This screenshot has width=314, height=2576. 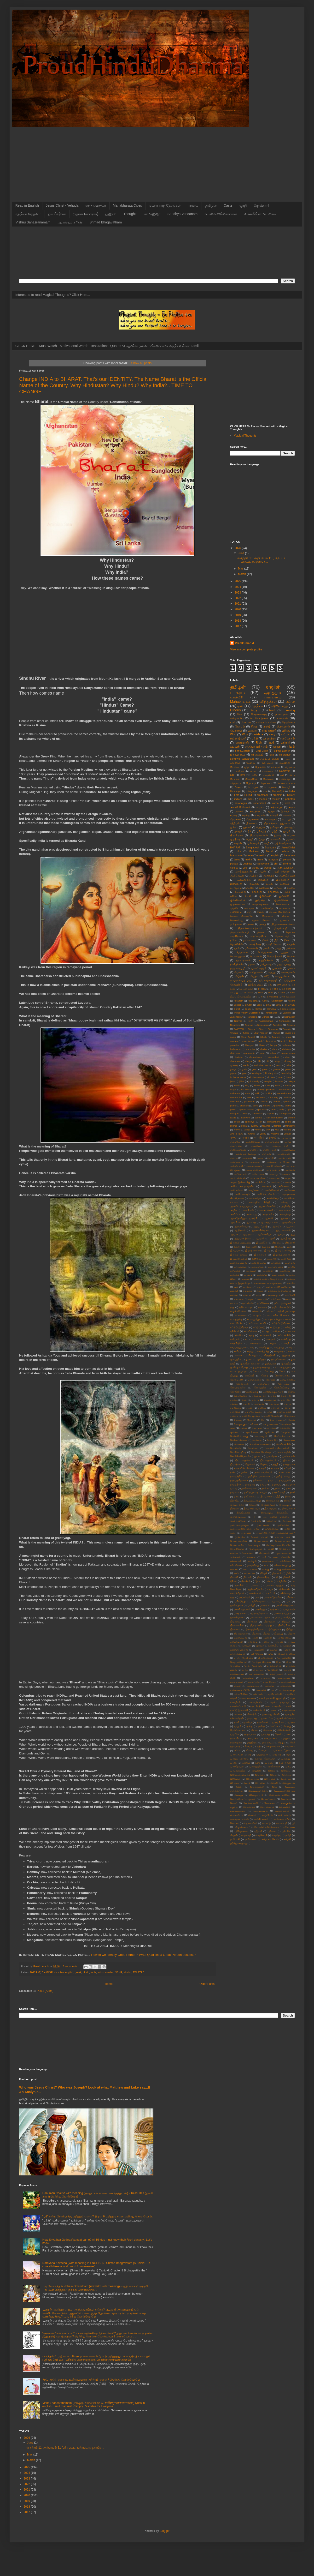 I want to click on தயங்குகிறார்கள், so click(x=239, y=1480).